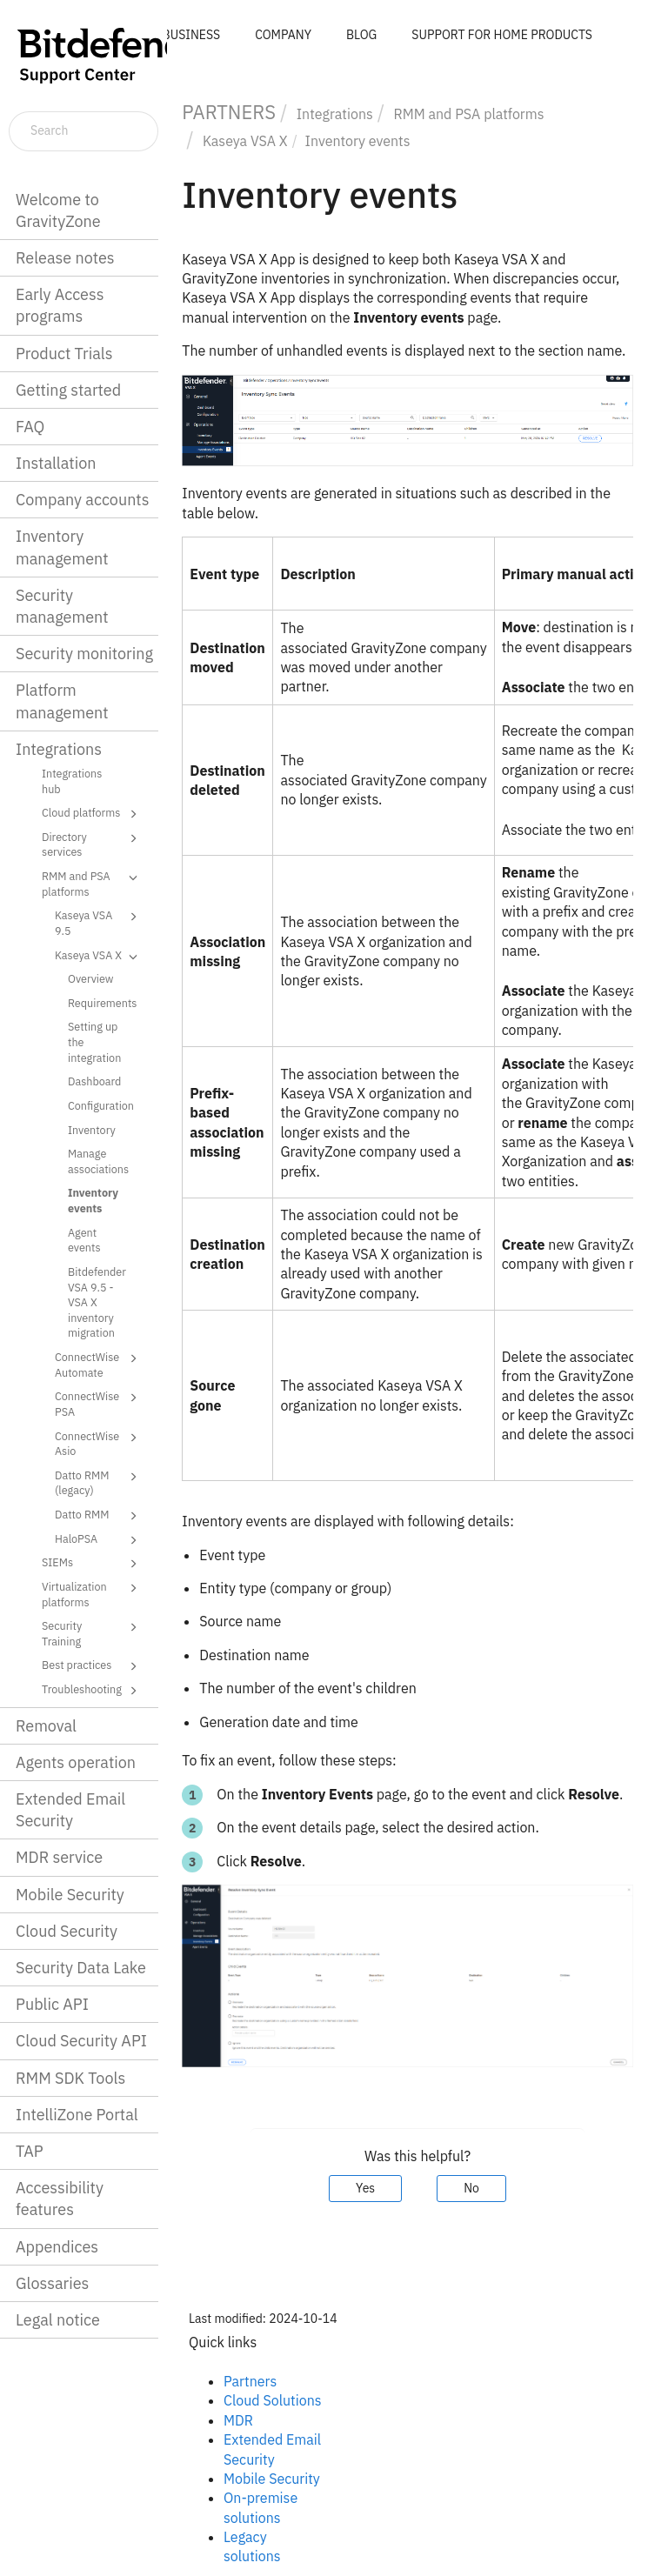 The width and height of the screenshot is (668, 2576). What do you see at coordinates (92, 814) in the screenshot?
I see `Cloud platforms` at bounding box center [92, 814].